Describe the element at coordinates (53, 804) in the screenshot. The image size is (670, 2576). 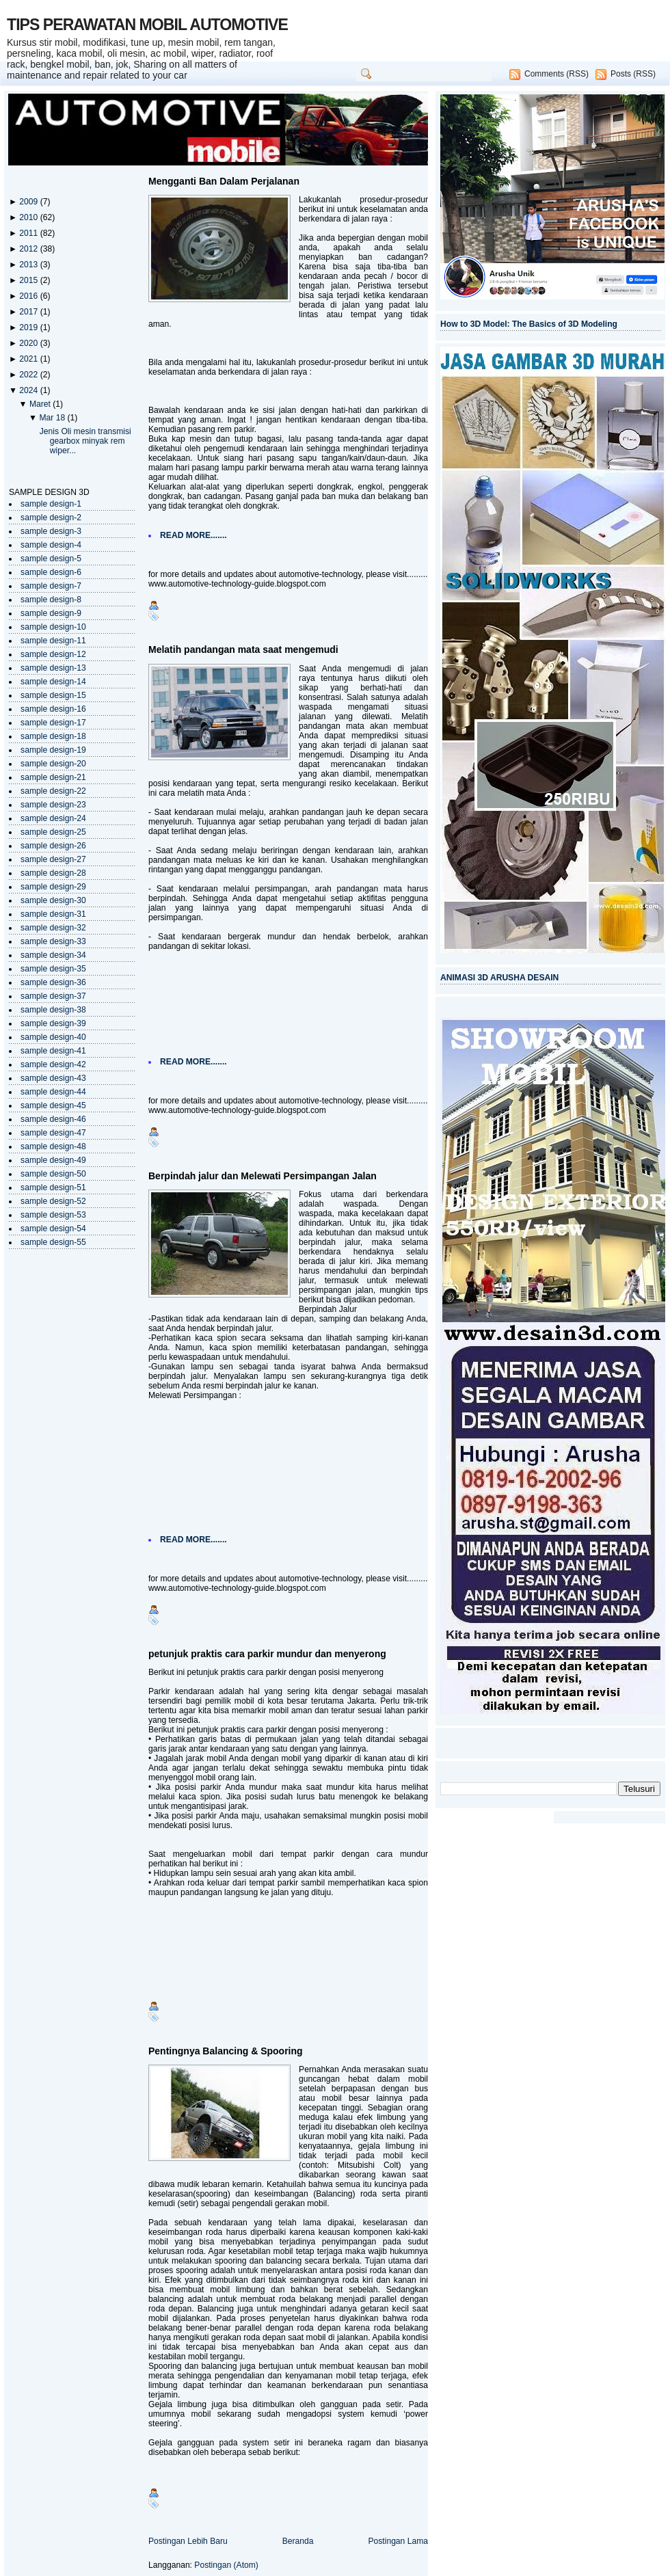
I see `sample design-23` at that location.